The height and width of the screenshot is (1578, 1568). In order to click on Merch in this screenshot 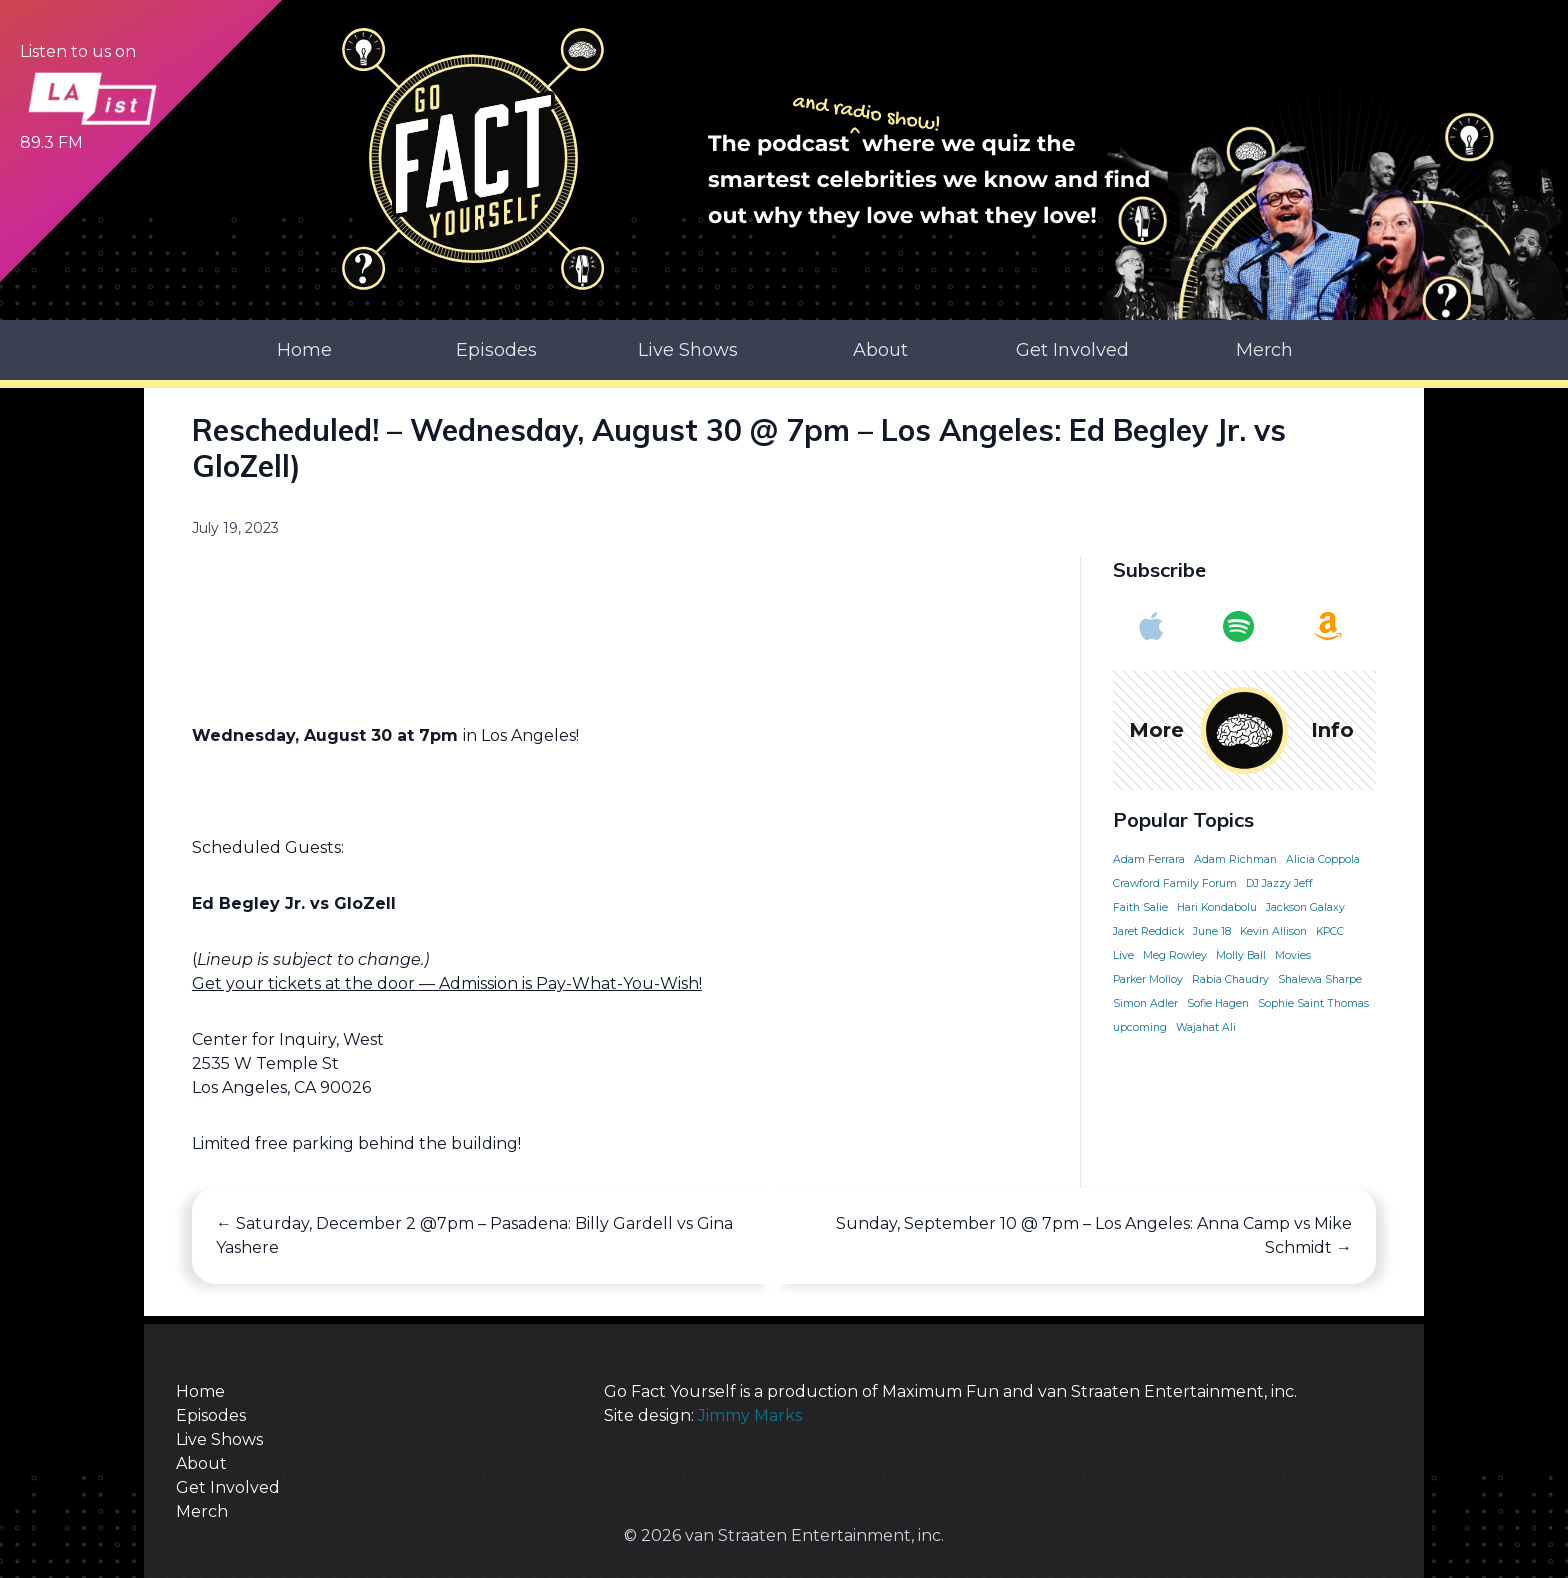, I will do `click(1264, 348)`.